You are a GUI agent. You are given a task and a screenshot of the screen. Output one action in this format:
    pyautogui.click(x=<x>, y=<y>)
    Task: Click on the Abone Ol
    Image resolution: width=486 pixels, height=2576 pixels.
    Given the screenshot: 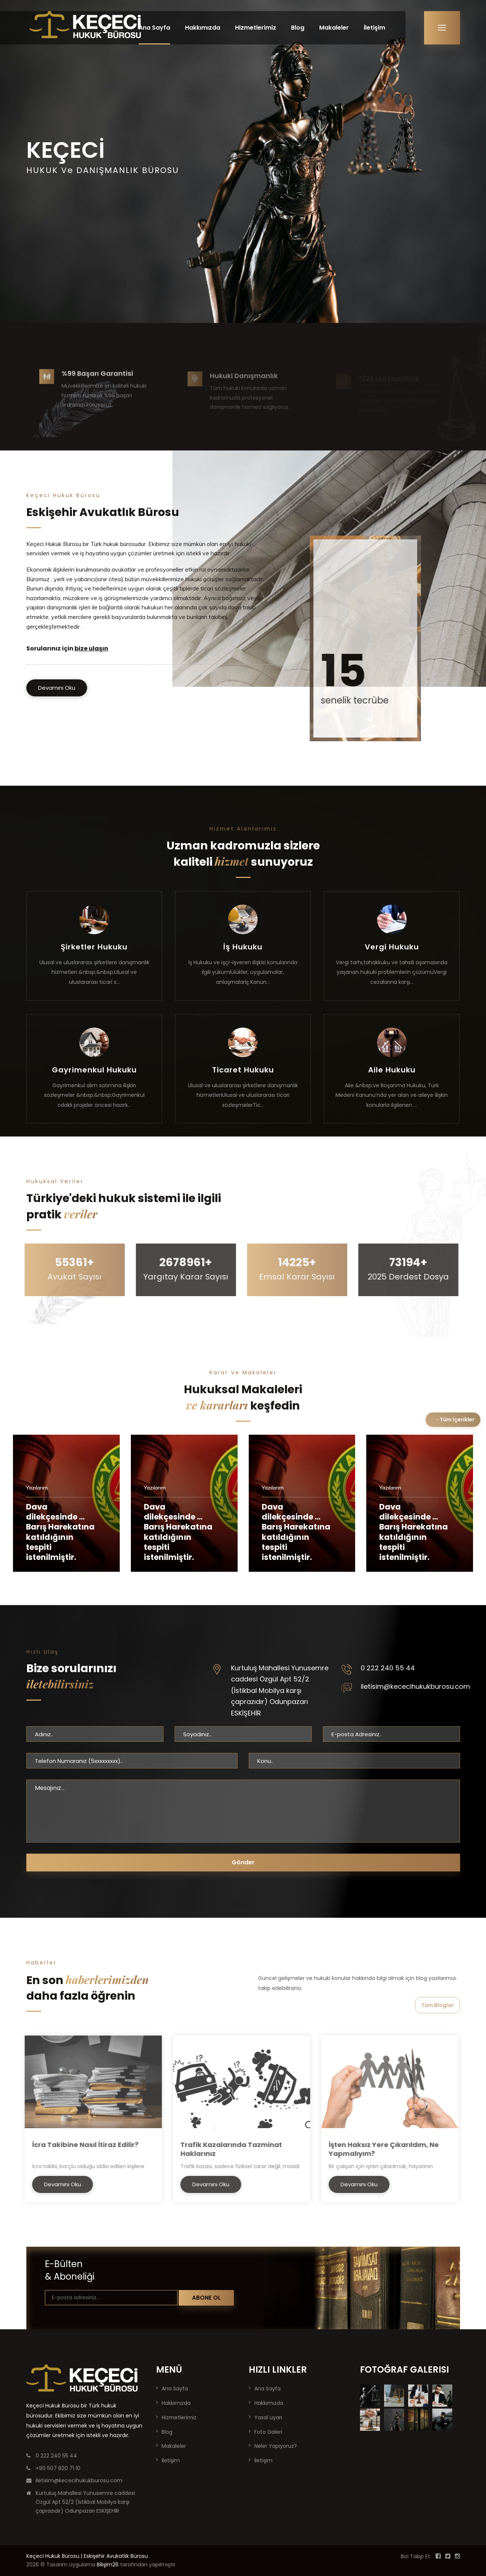 What is the action you would take?
    pyautogui.click(x=206, y=2298)
    